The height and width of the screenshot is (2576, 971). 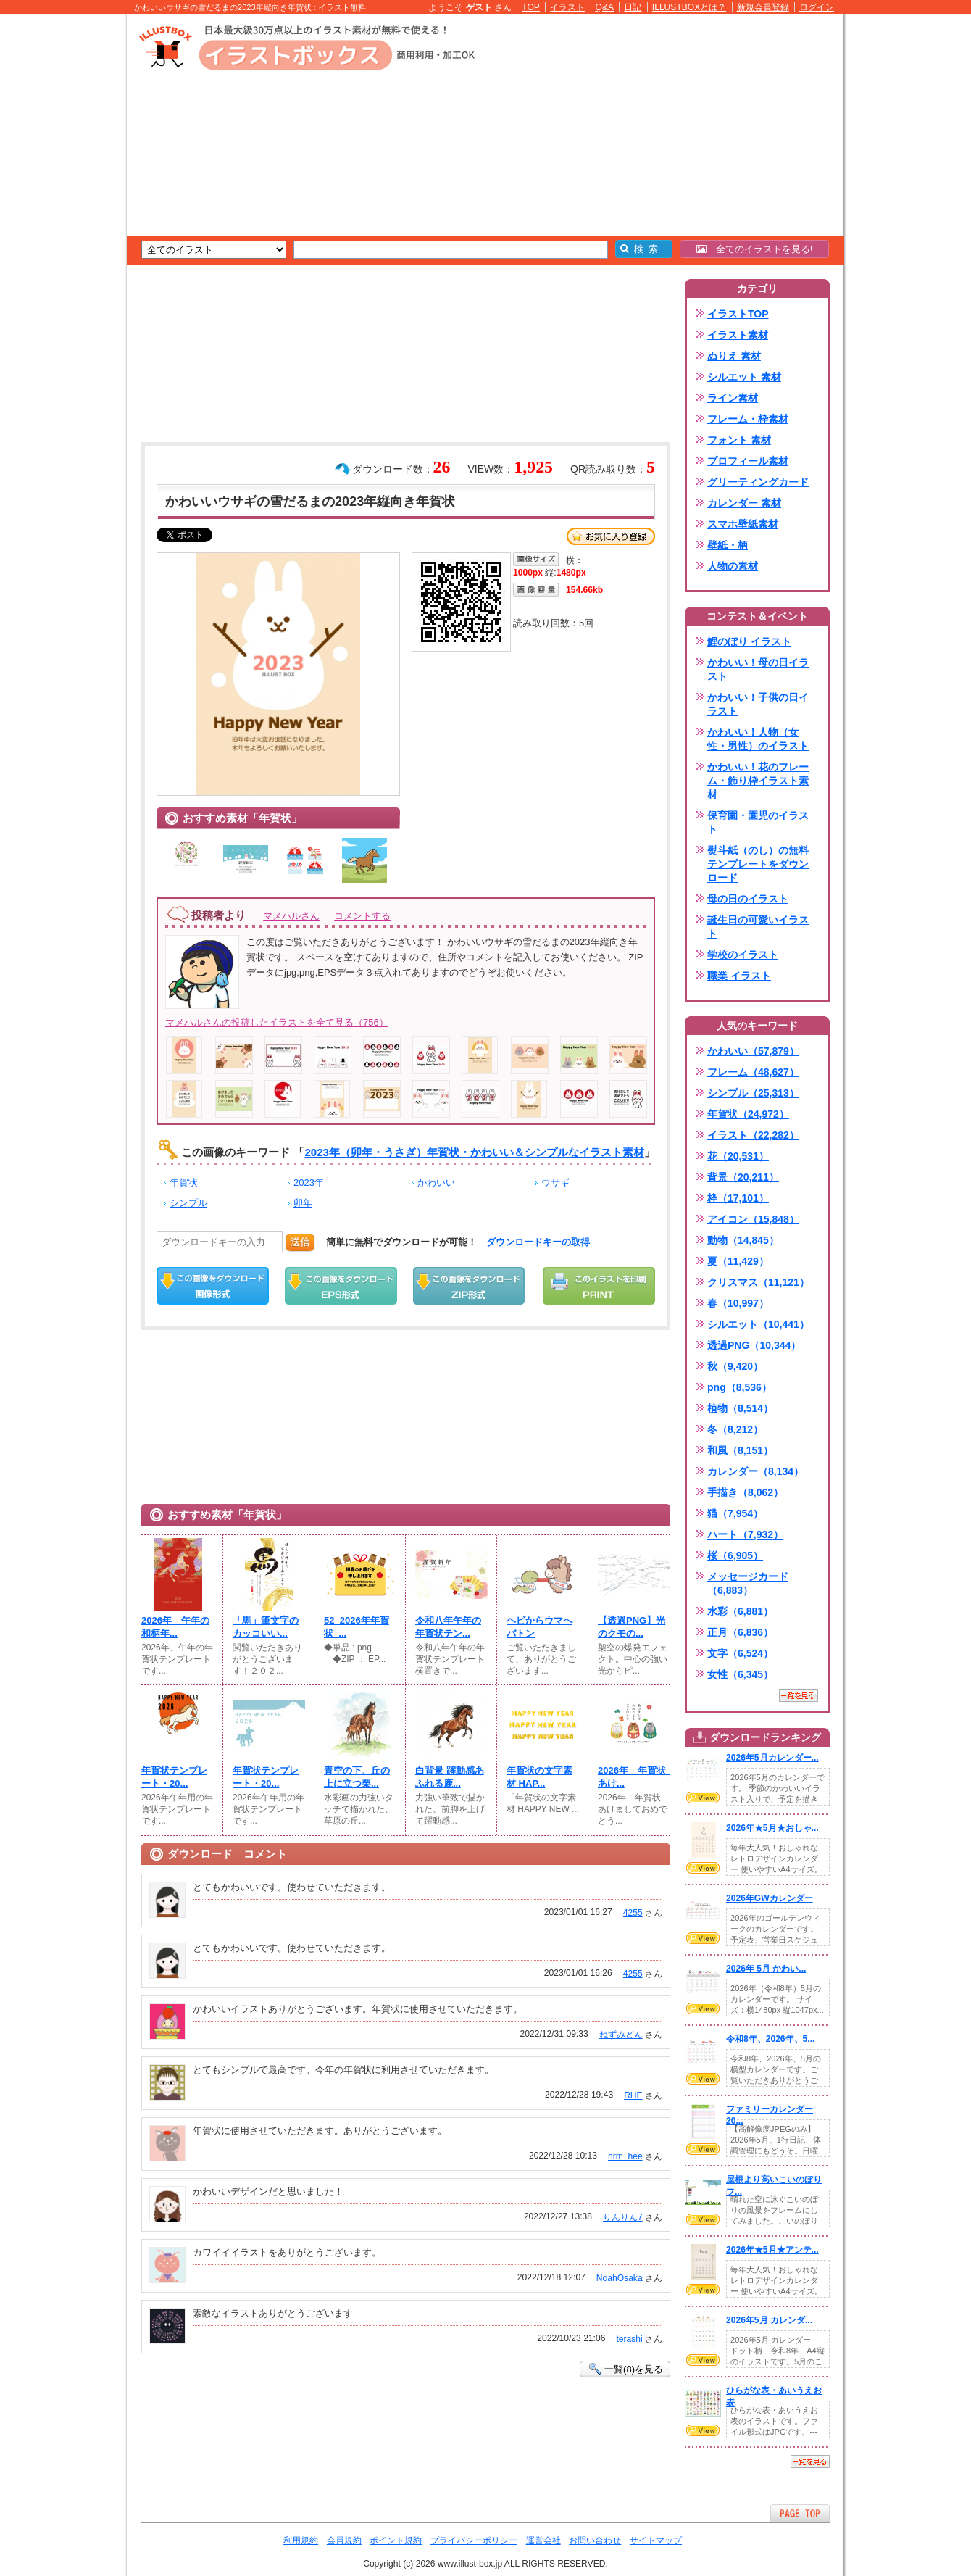 What do you see at coordinates (740, 1632) in the screenshot?
I see `正月（6,836）` at bounding box center [740, 1632].